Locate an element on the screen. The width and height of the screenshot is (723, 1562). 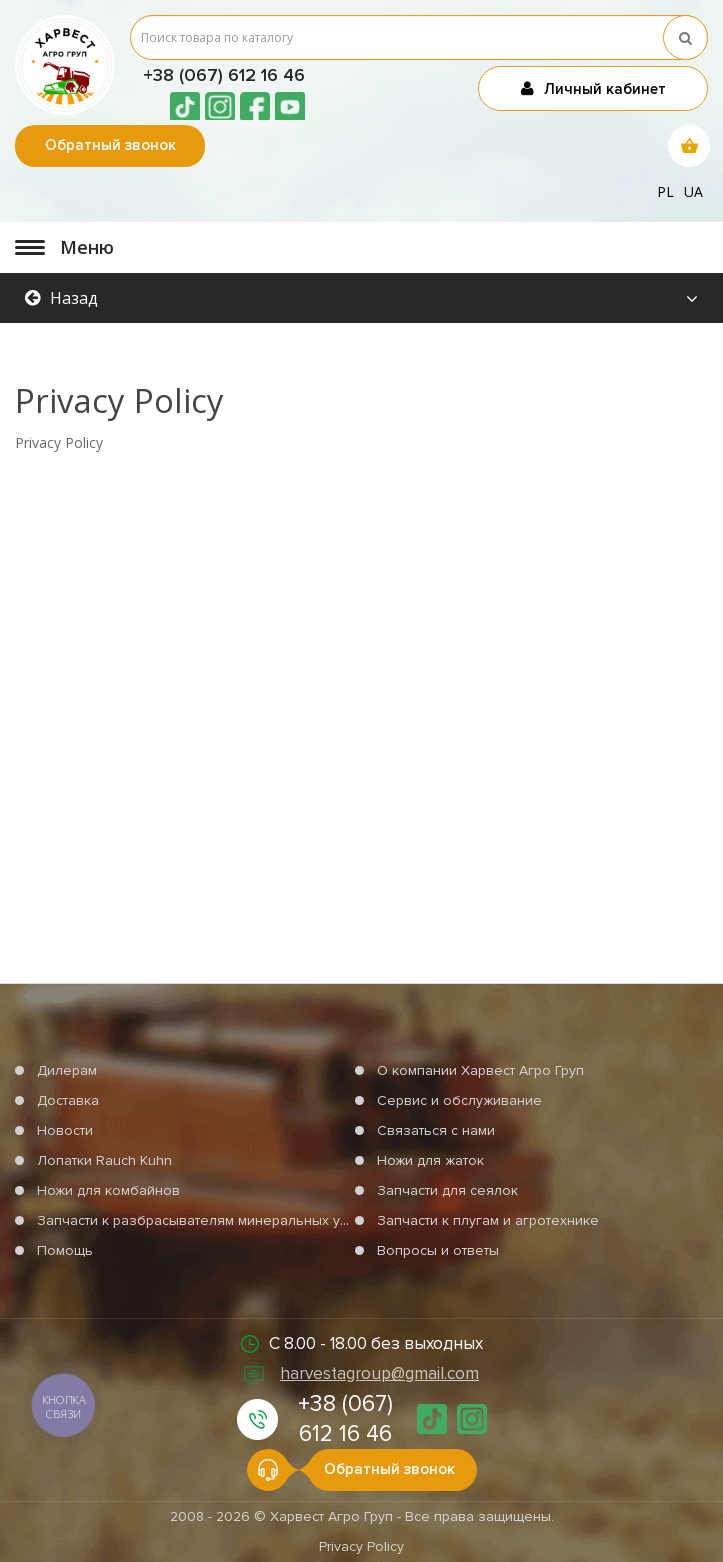
Запчасти к плугам и агротехнике is located at coordinates (488, 1220).